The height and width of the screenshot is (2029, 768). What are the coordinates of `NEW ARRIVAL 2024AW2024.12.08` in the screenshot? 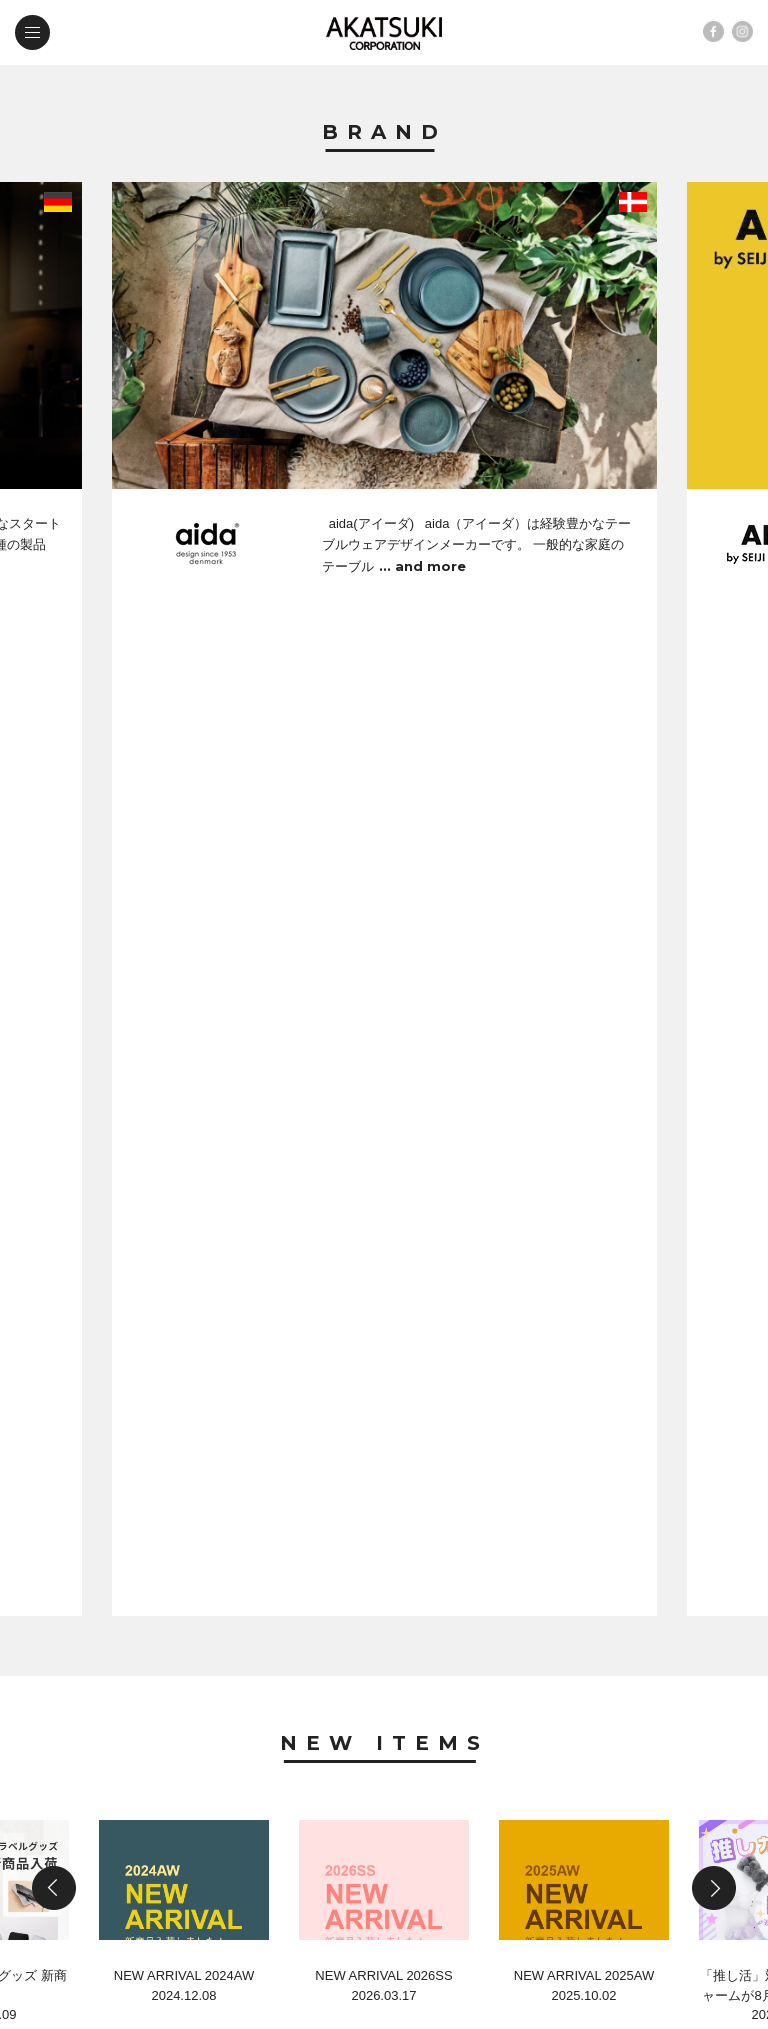 It's located at (184, 1018).